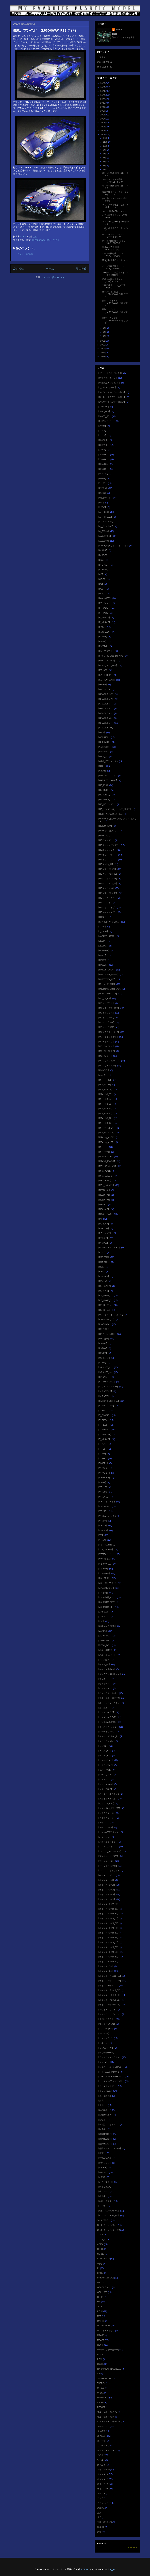  What do you see at coordinates (103, 512) in the screenshot?
I see `【A__R353】` at bounding box center [103, 512].